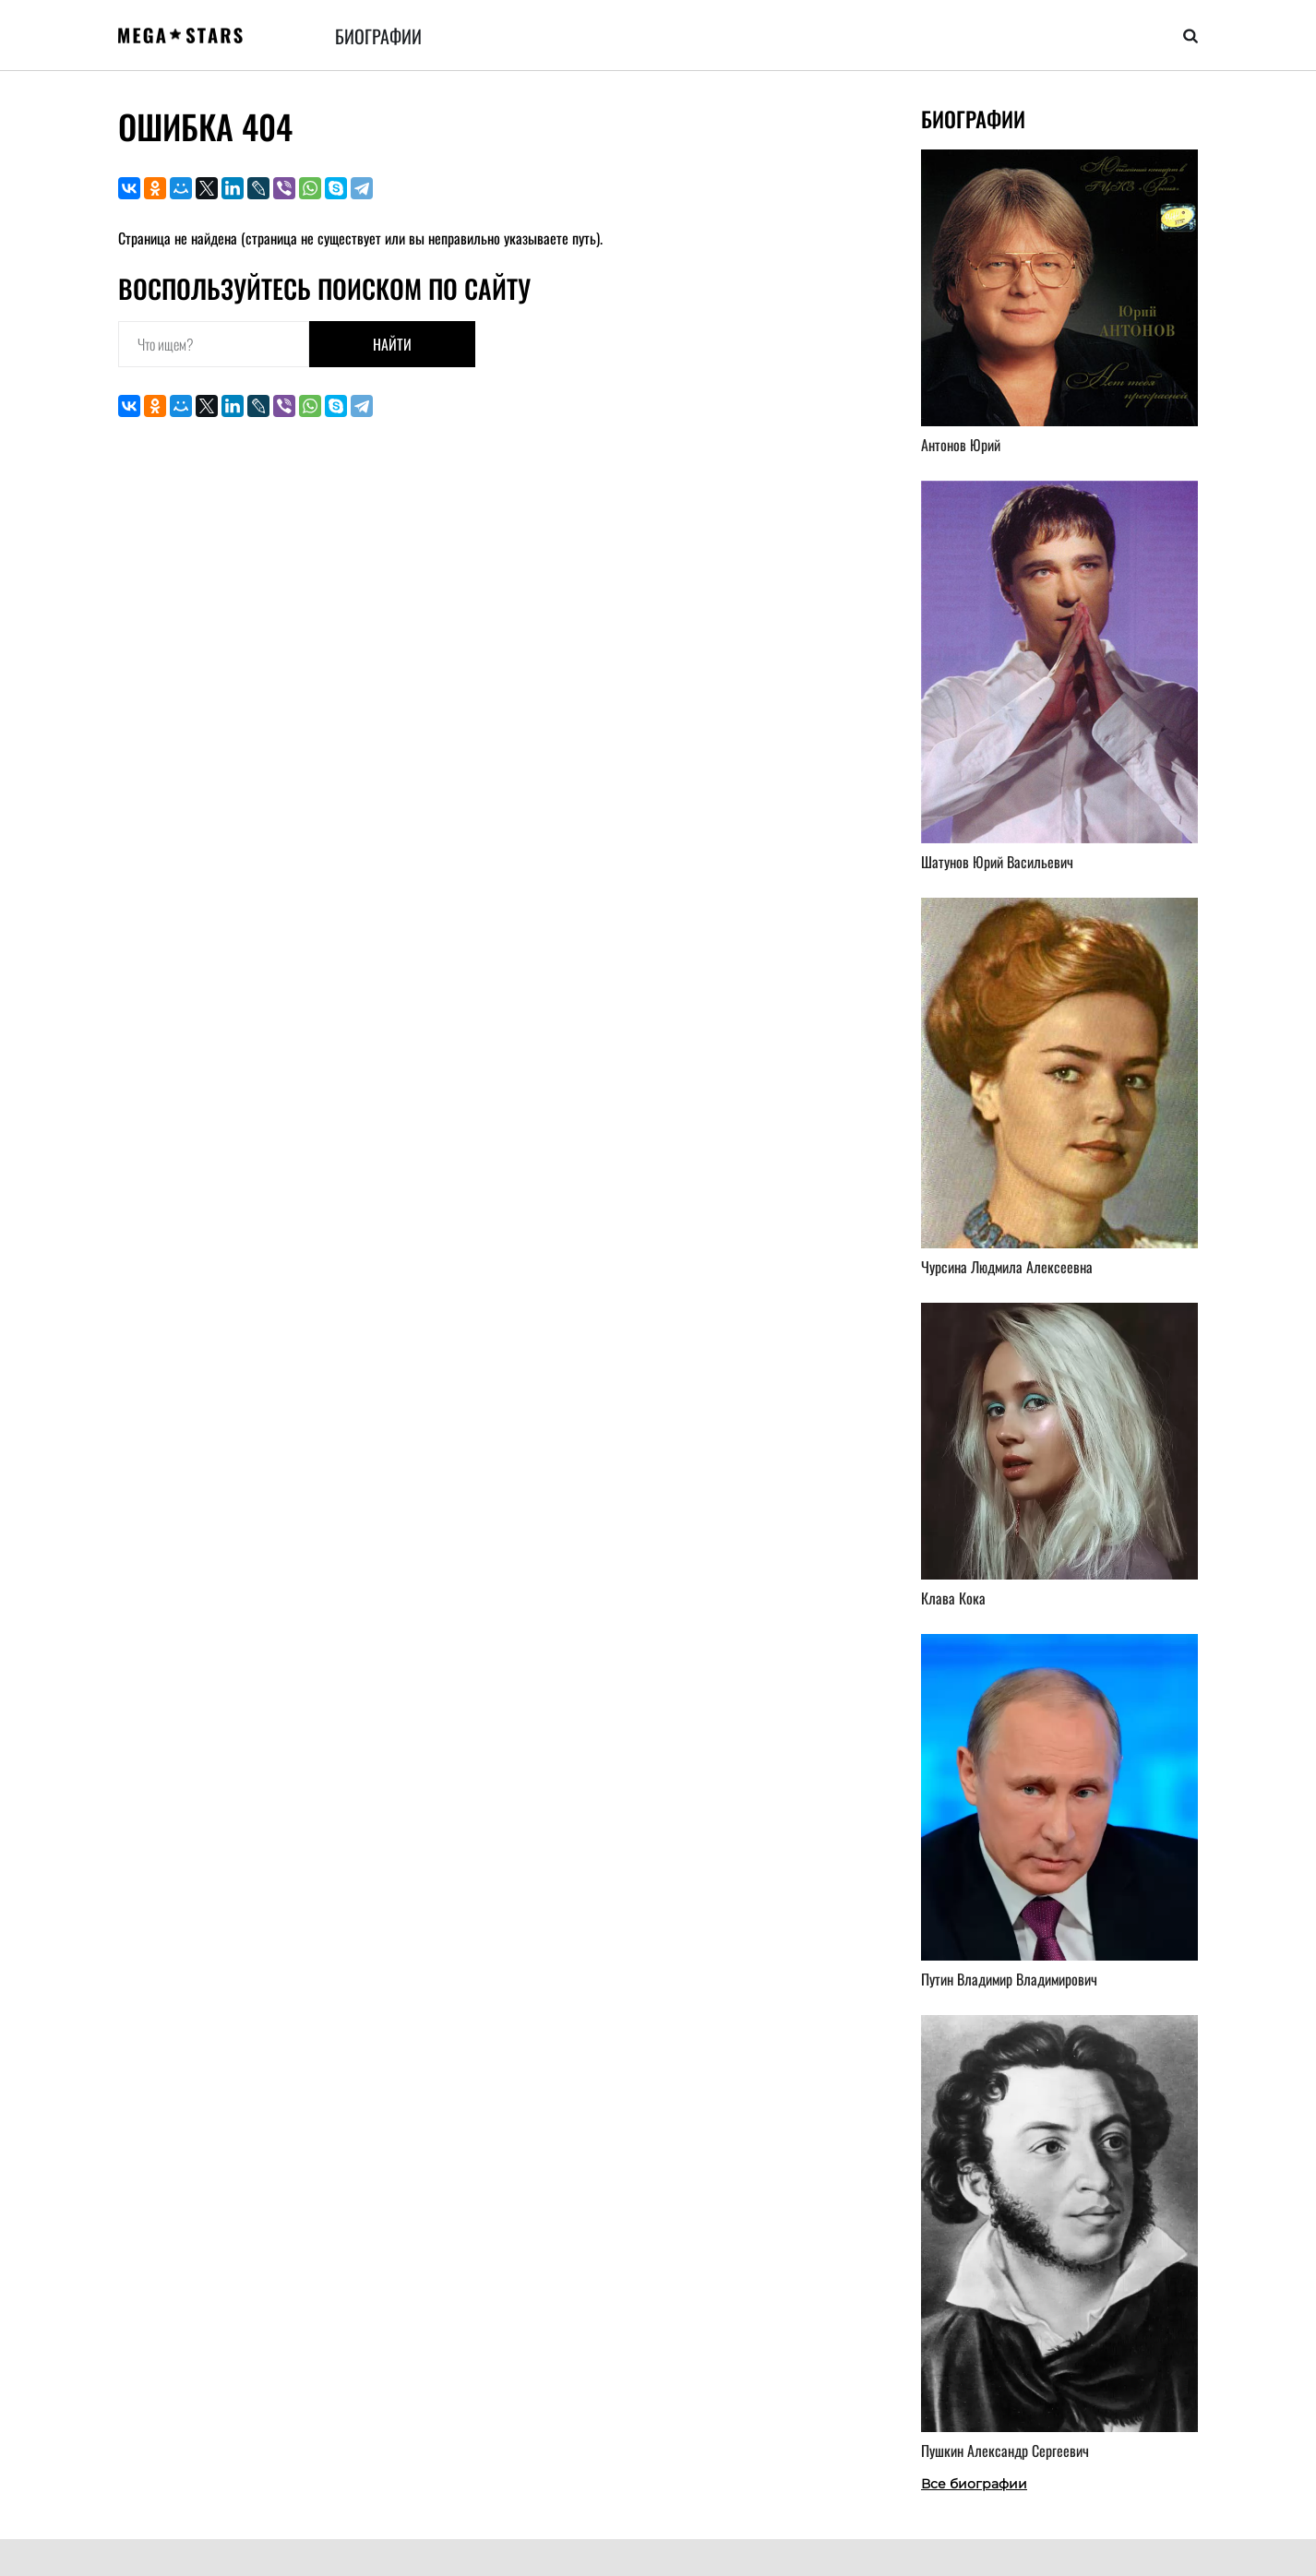 This screenshot has width=1316, height=2576. What do you see at coordinates (378, 36) in the screenshot?
I see `Биографии` at bounding box center [378, 36].